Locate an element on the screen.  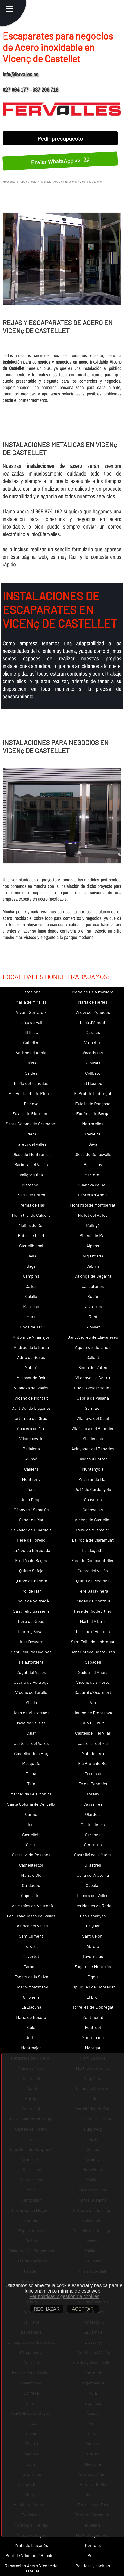
Calldetenes is located at coordinates (93, 1286).